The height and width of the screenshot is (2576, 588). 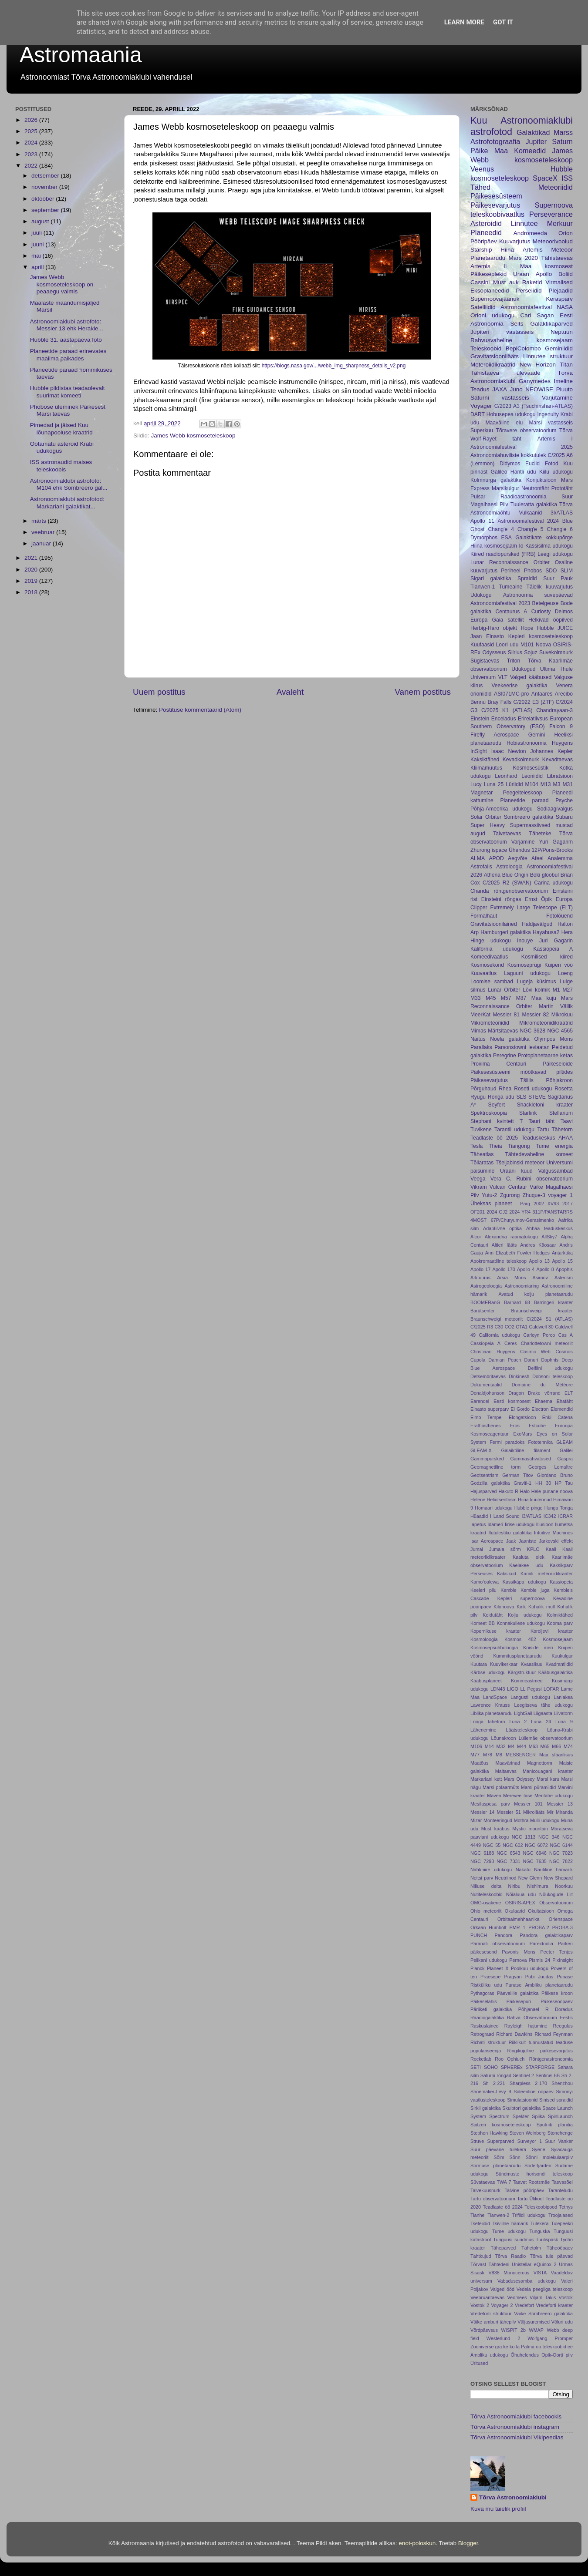 What do you see at coordinates (554, 2034) in the screenshot?
I see `Richard Feynman` at bounding box center [554, 2034].